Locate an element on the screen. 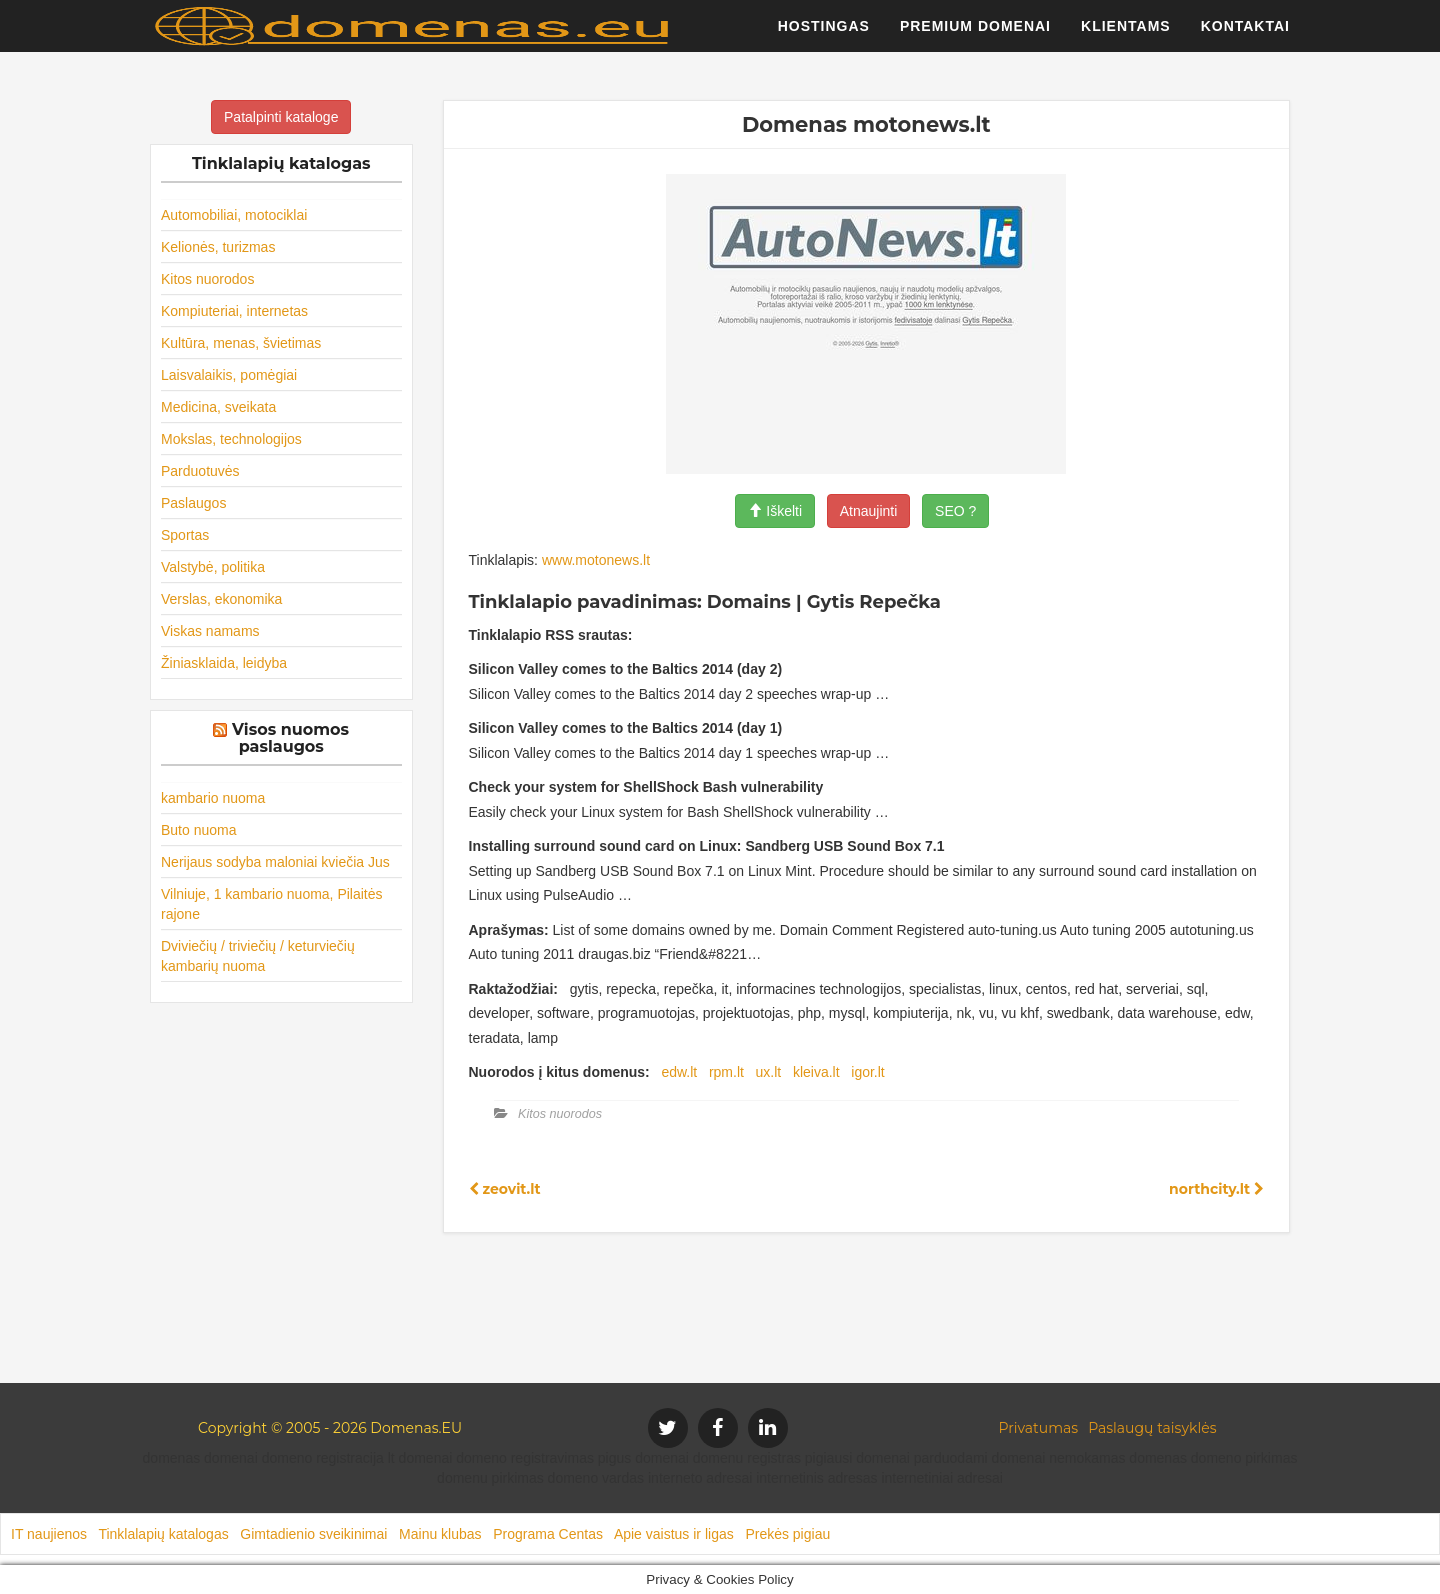  Visos nuomos paslaugos is located at coordinates (290, 738).